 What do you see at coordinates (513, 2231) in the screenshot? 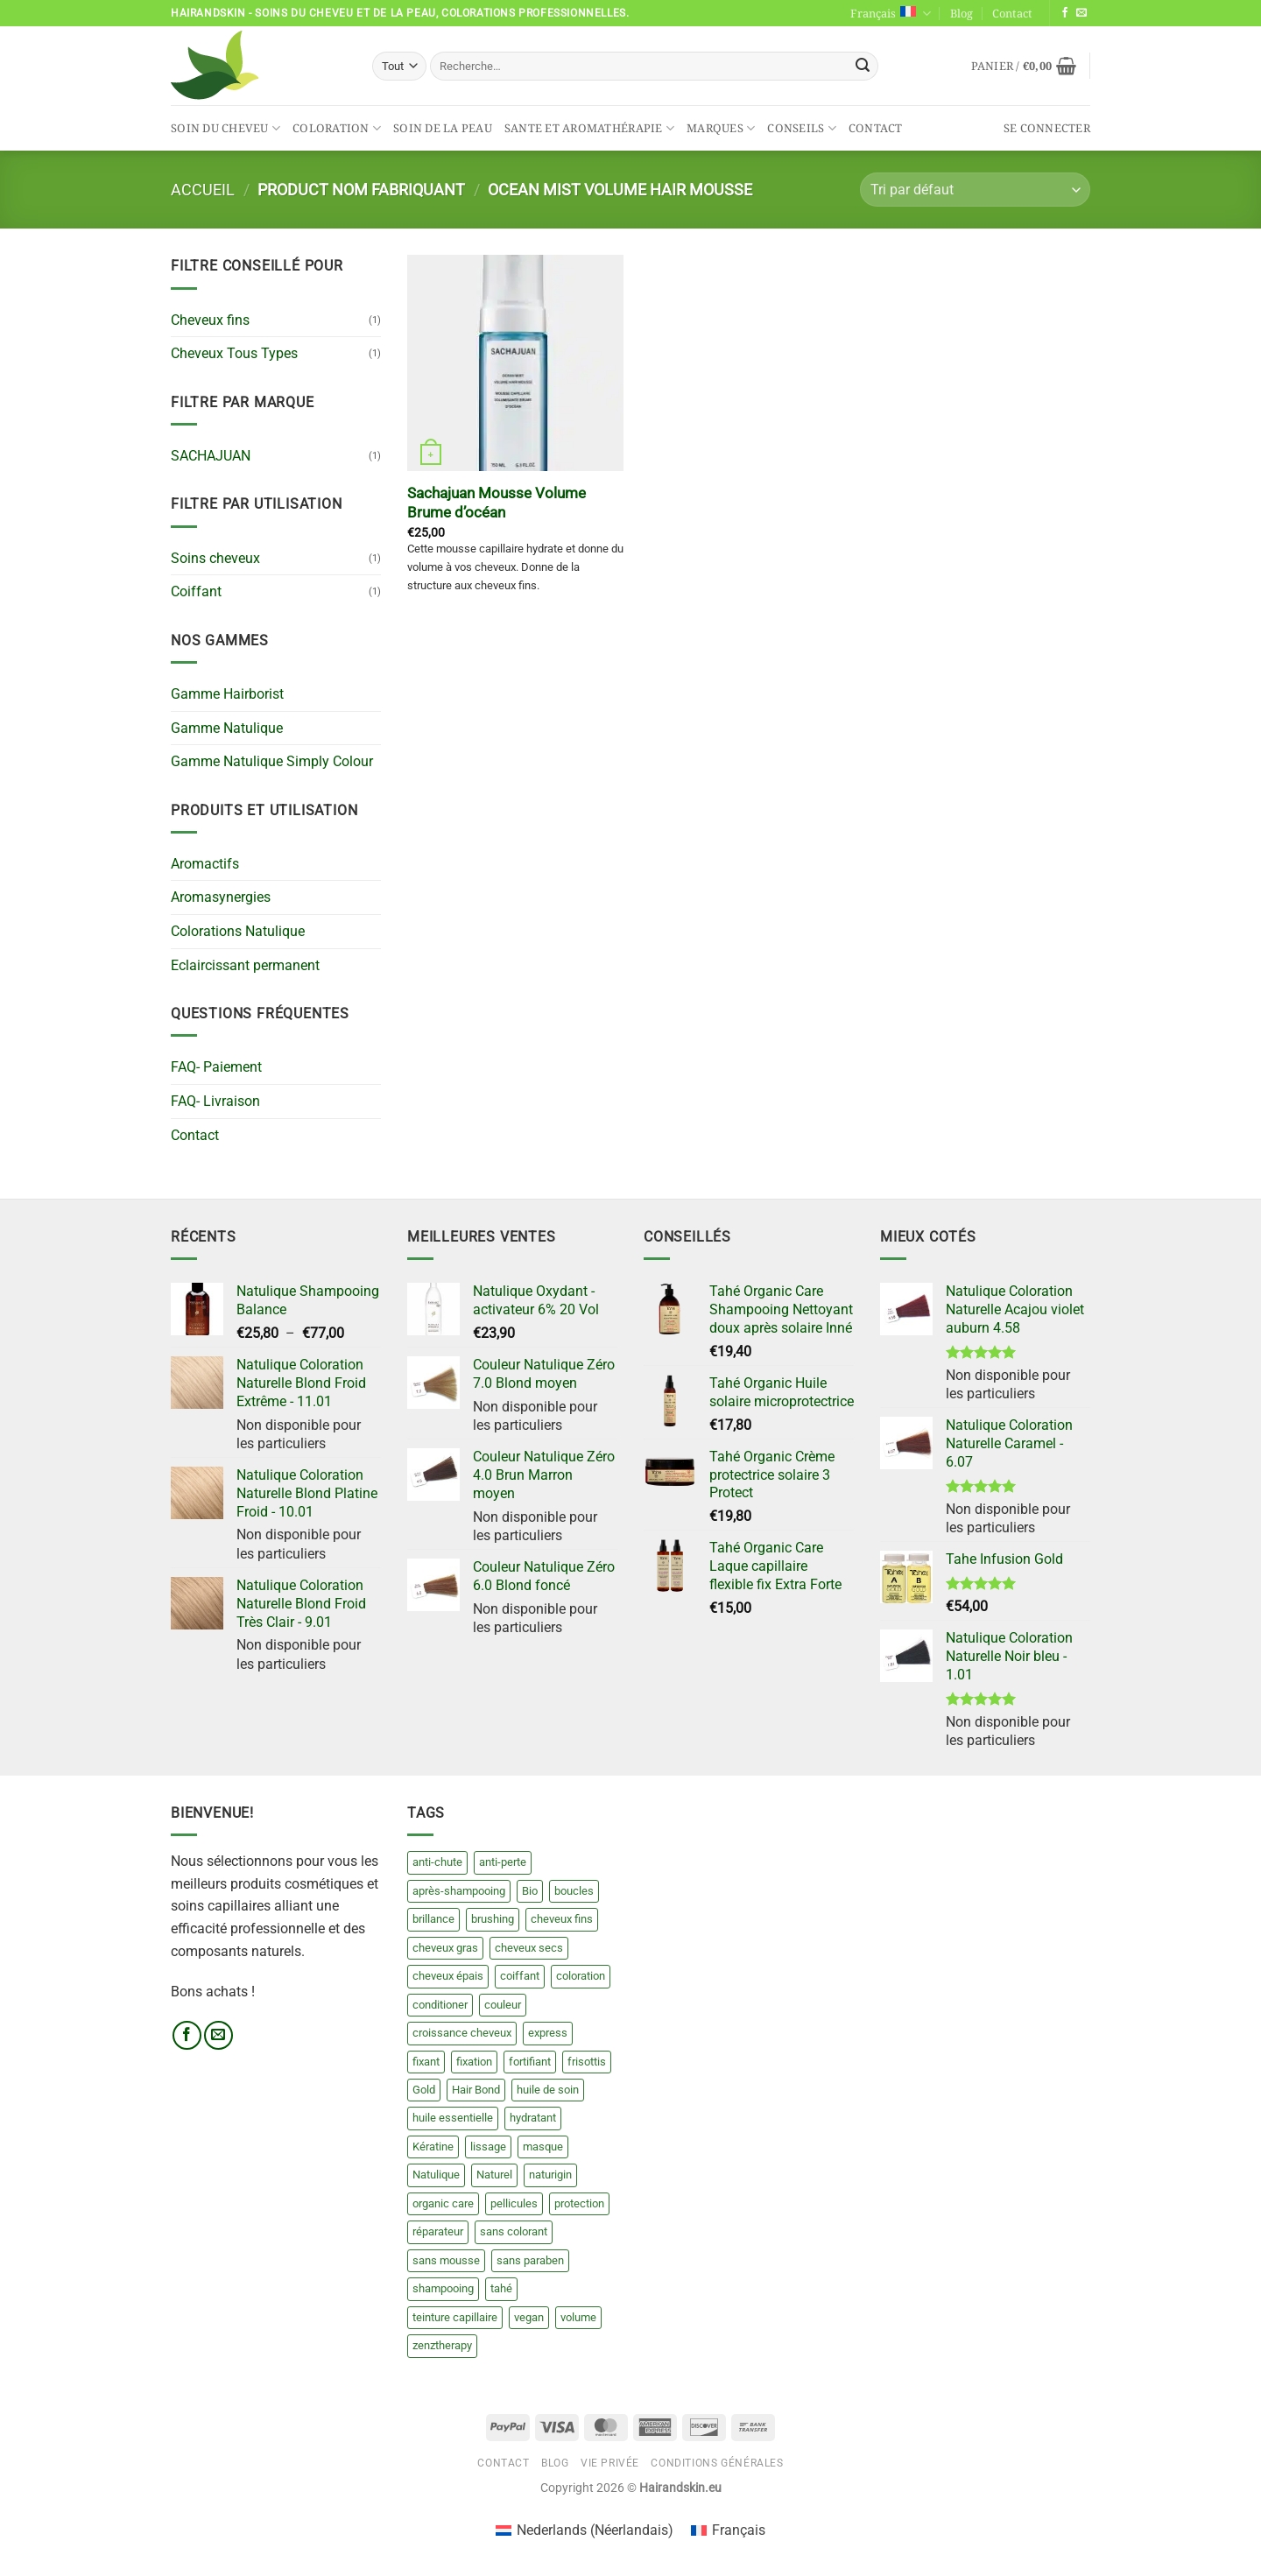
I see `sans colorant [sans colorant (17 produit)]` at bounding box center [513, 2231].